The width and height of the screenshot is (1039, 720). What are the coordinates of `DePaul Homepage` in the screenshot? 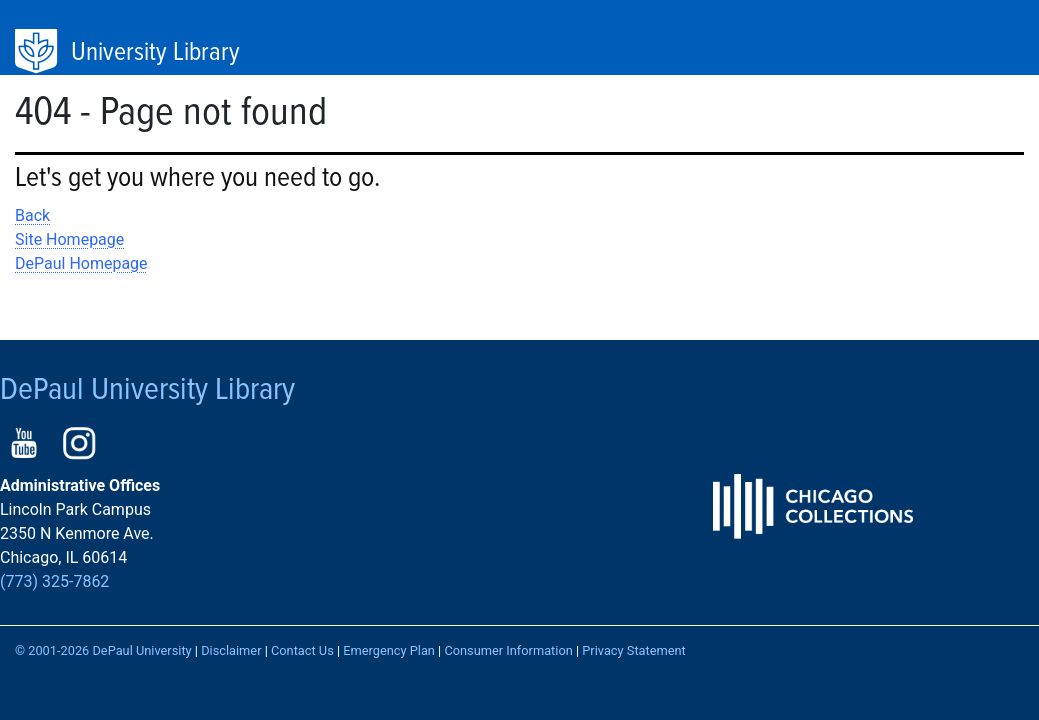 It's located at (81, 263).